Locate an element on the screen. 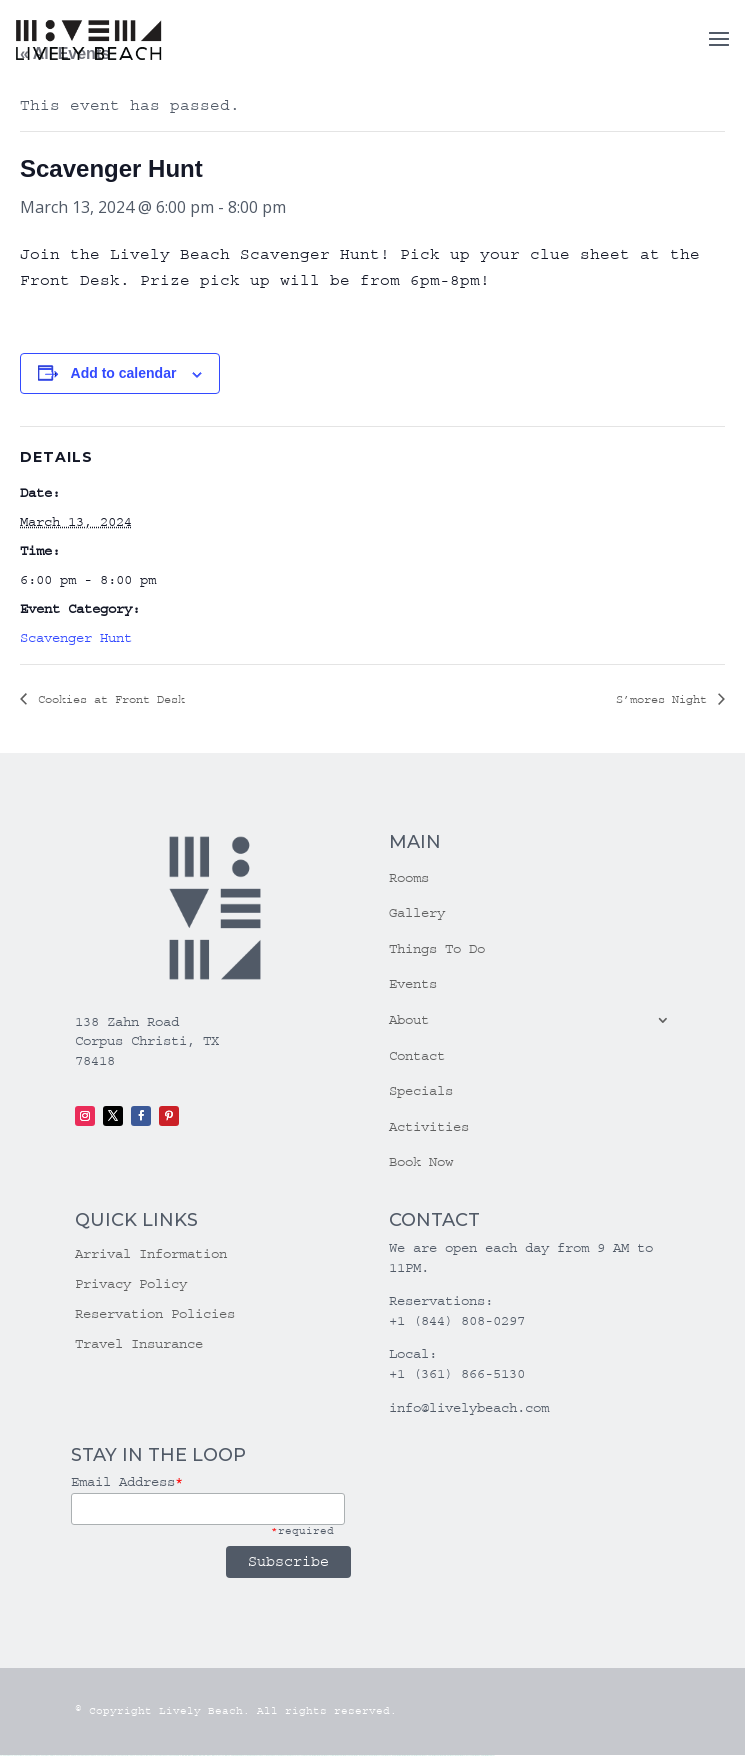  mostbet skachat is located at coordinates (326, 1755).